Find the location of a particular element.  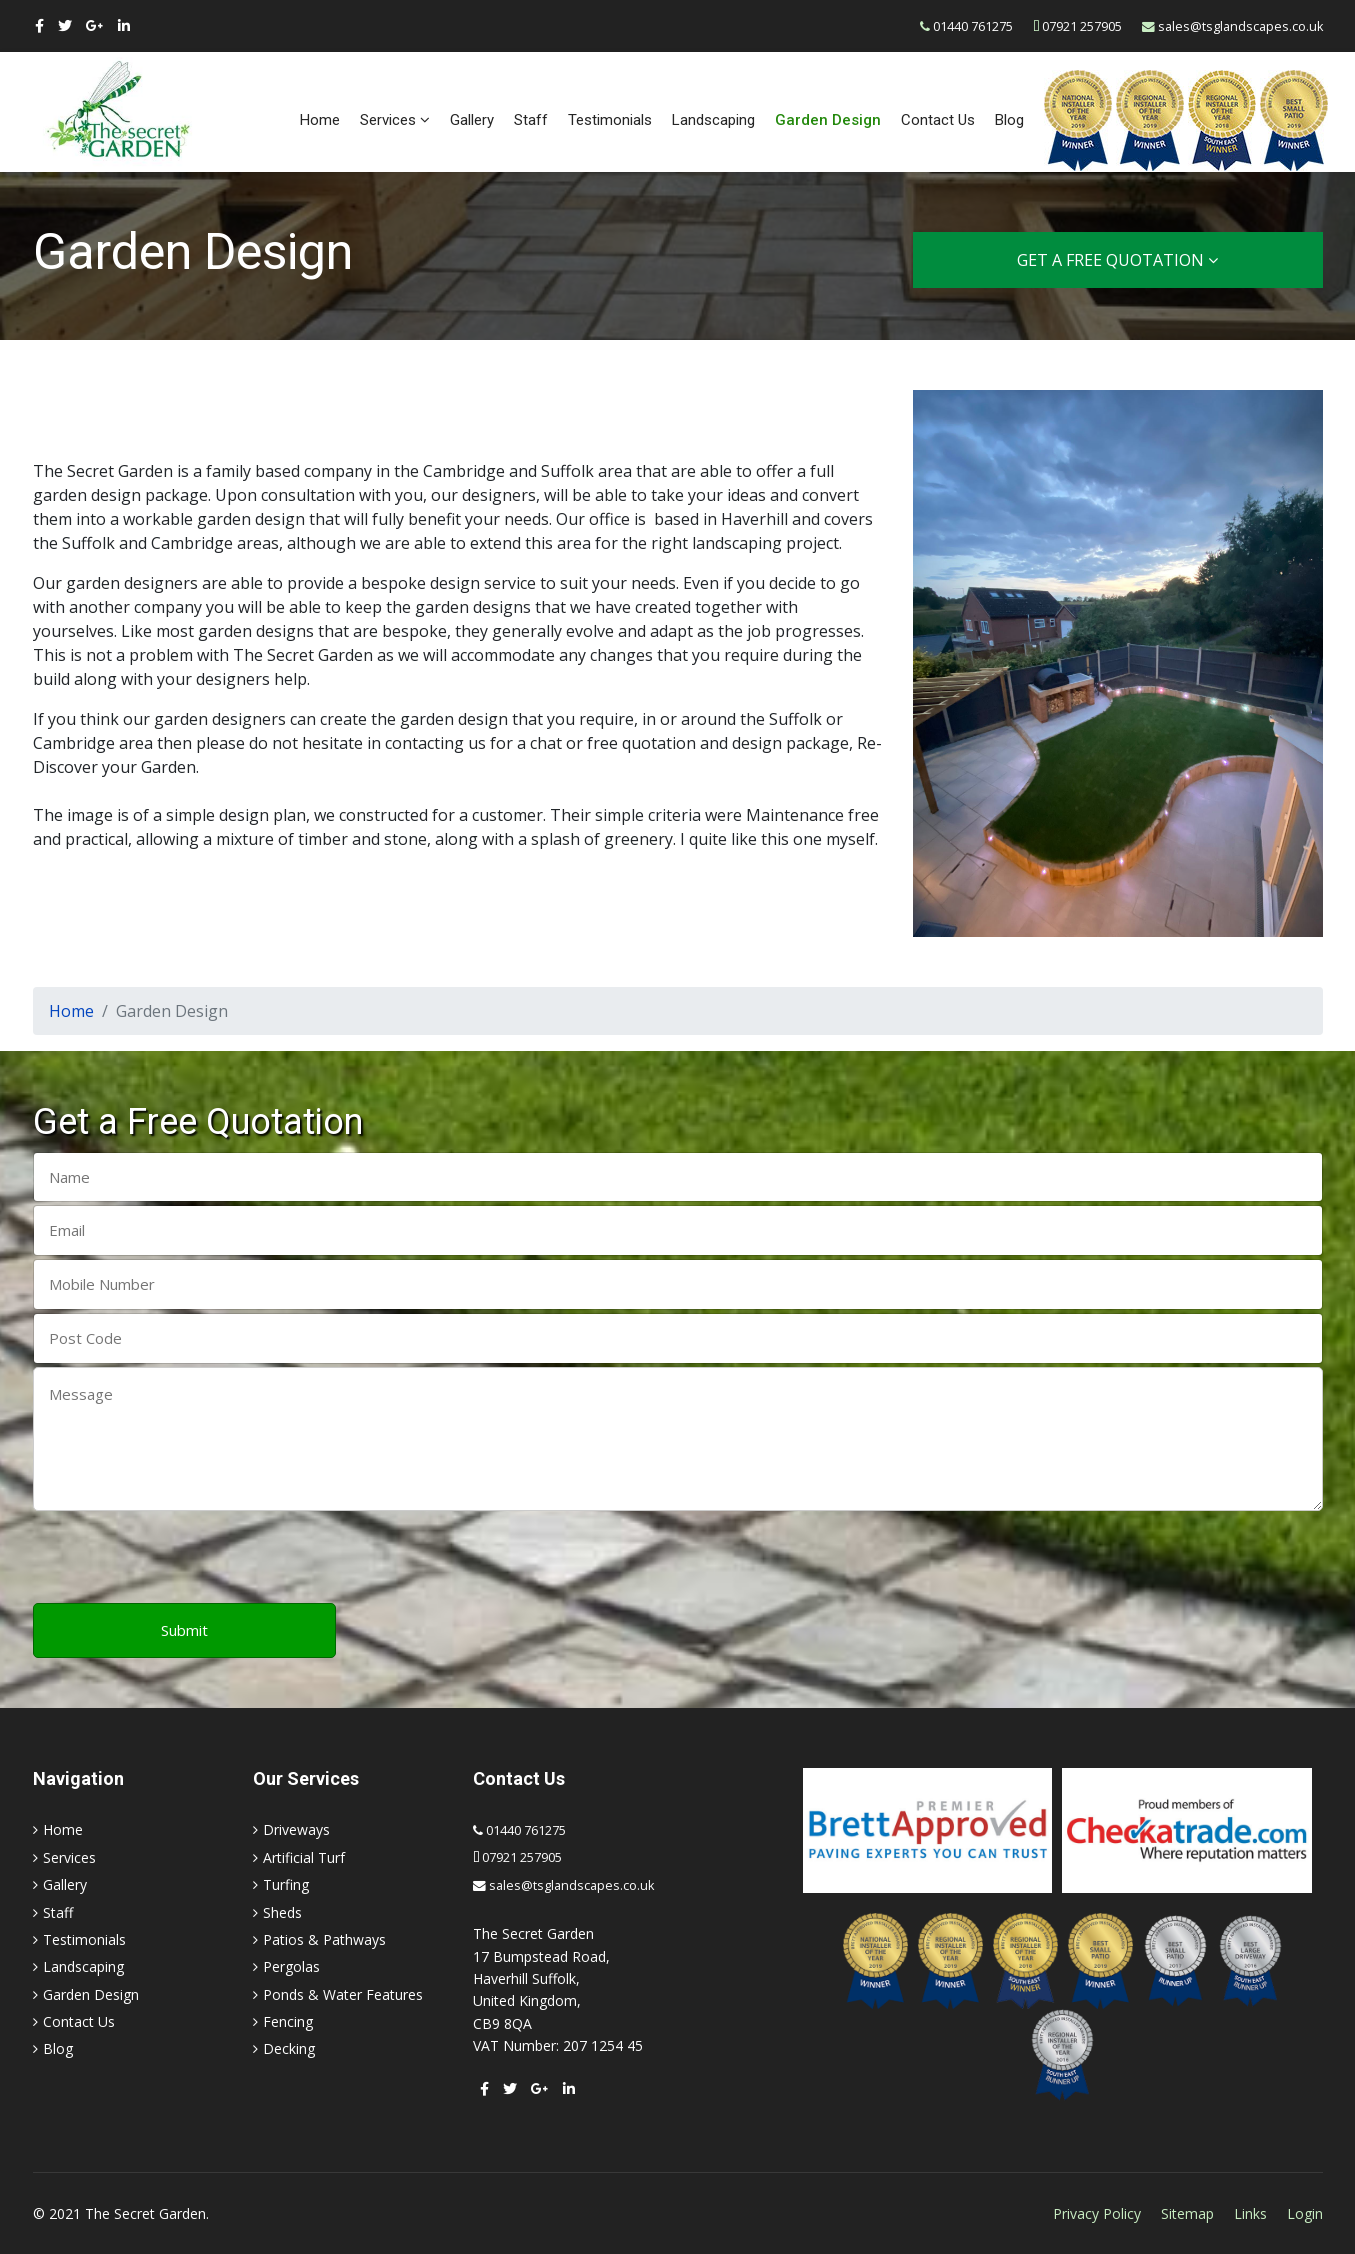

Driveways is located at coordinates (296, 1829).